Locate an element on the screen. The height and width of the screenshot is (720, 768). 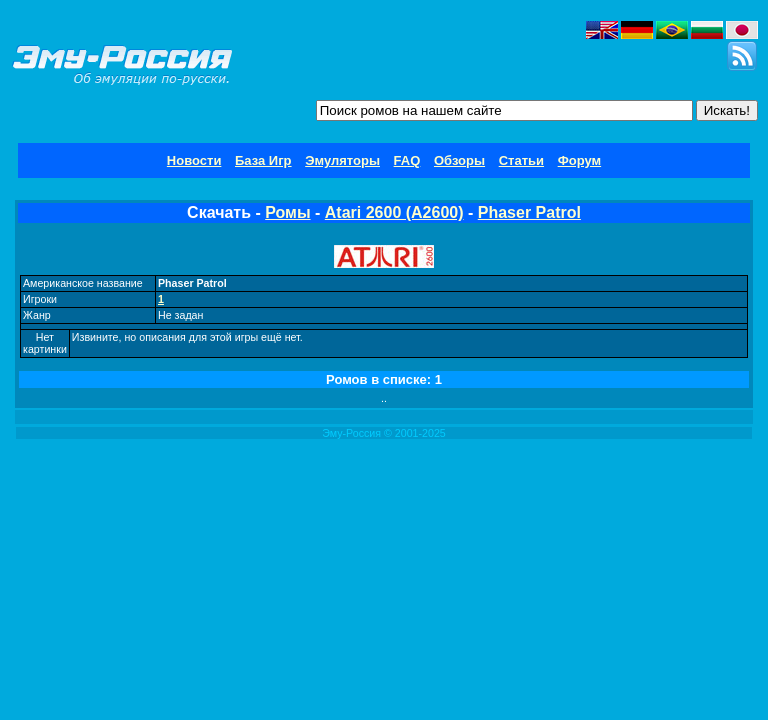
Atari 2600 (A2600) is located at coordinates (394, 212).